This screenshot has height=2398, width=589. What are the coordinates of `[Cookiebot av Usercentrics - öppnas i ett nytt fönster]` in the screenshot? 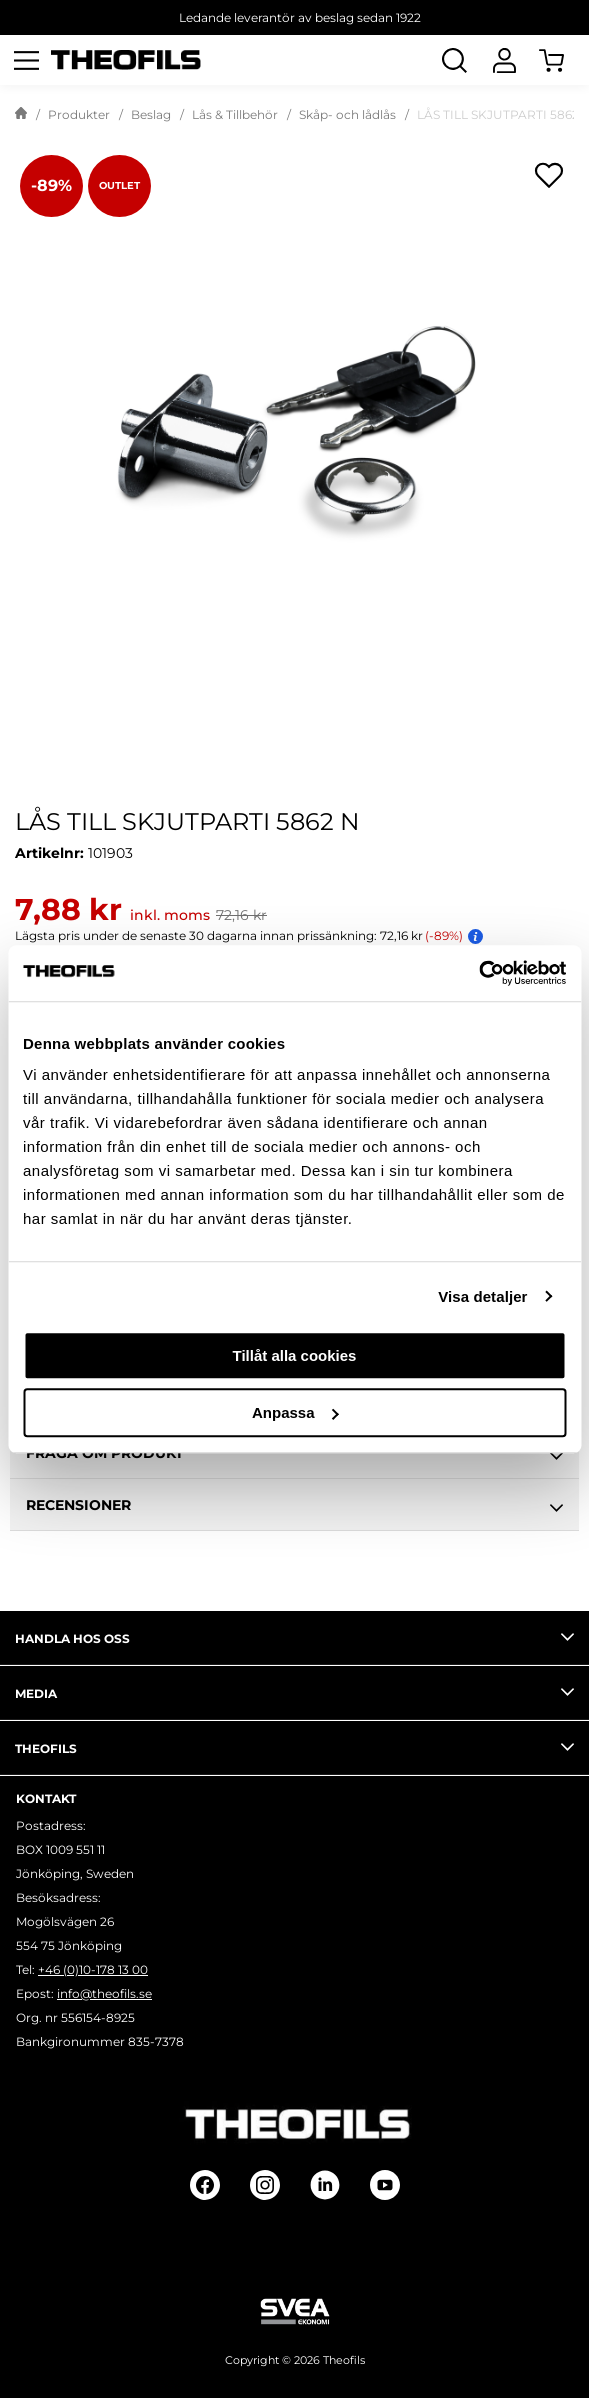 It's located at (478, 973).